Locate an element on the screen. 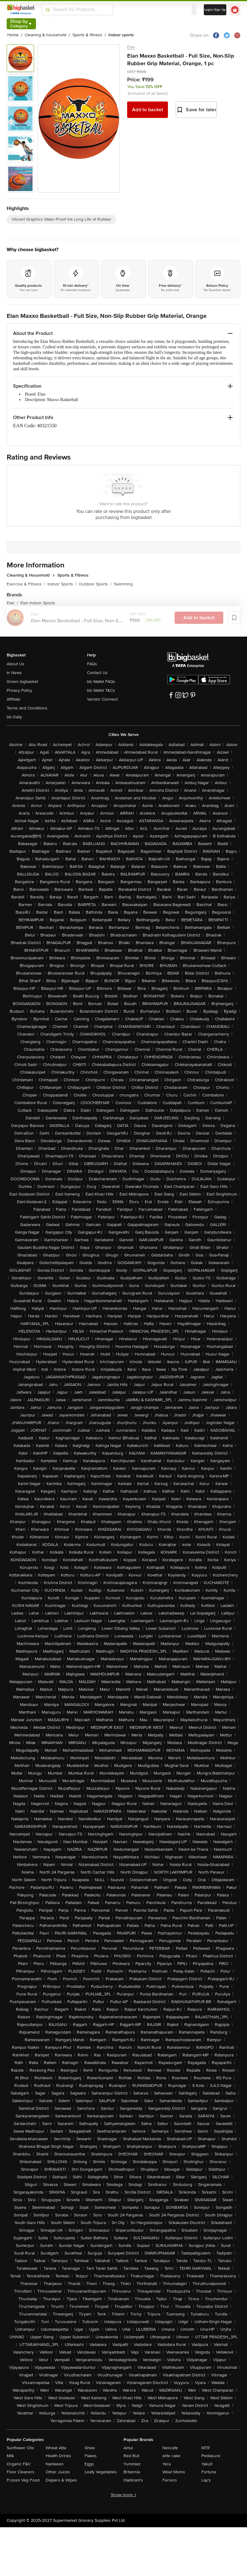 This screenshot has width=247, height=2576. bb Daily is located at coordinates (14, 717).